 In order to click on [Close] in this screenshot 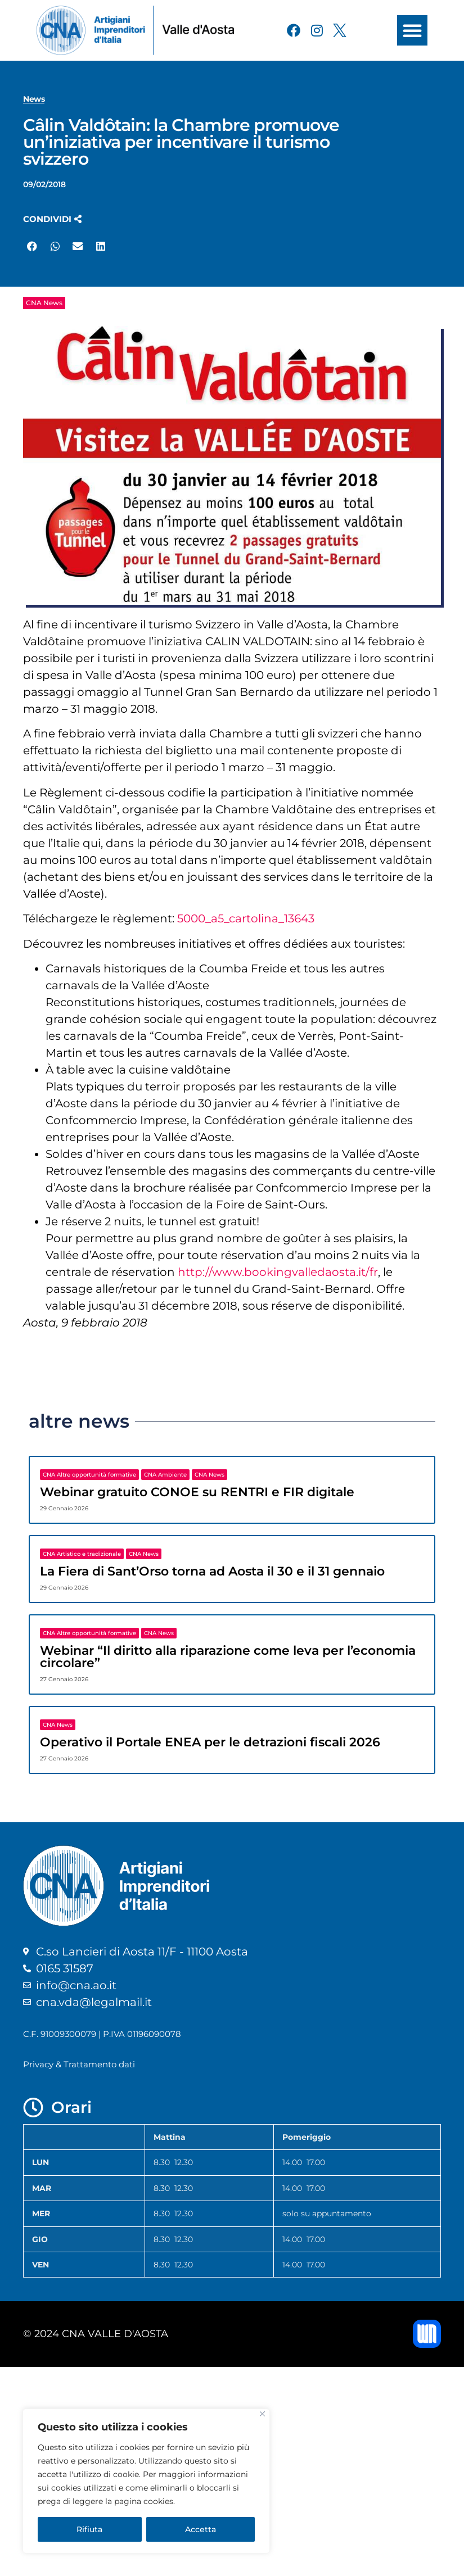, I will do `click(262, 2413)`.